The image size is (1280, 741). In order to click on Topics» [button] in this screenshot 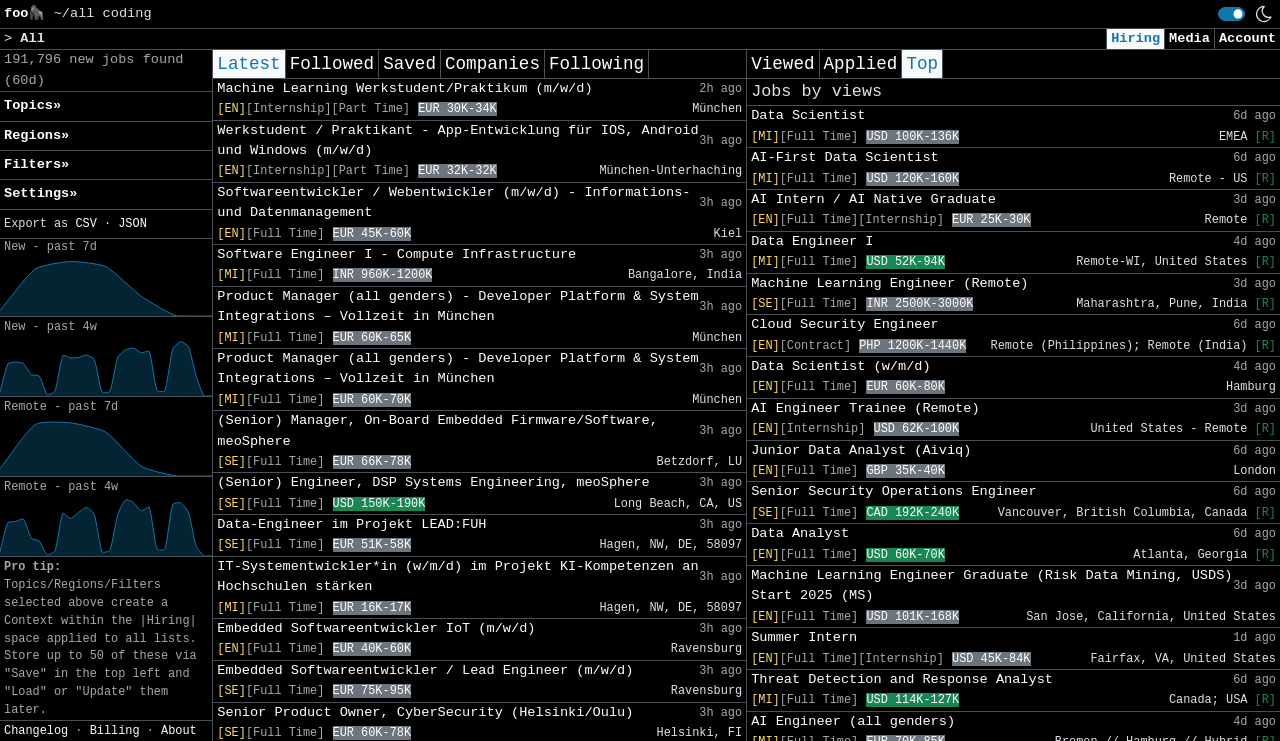, I will do `click(32, 105)`.